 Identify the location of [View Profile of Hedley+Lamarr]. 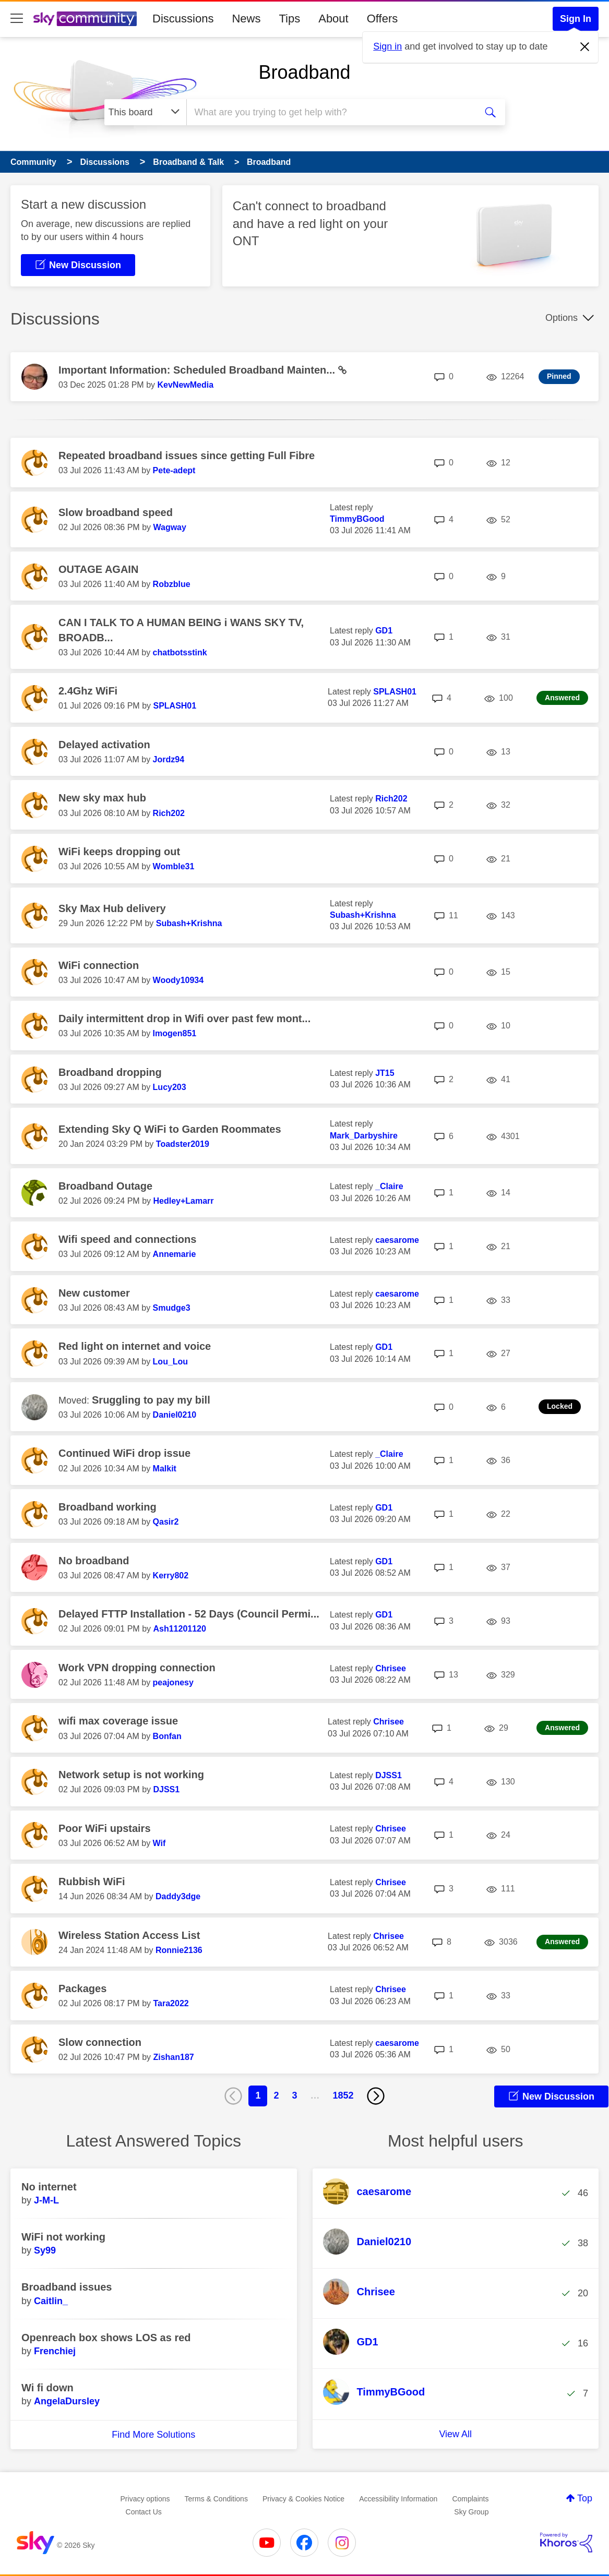
(183, 1200).